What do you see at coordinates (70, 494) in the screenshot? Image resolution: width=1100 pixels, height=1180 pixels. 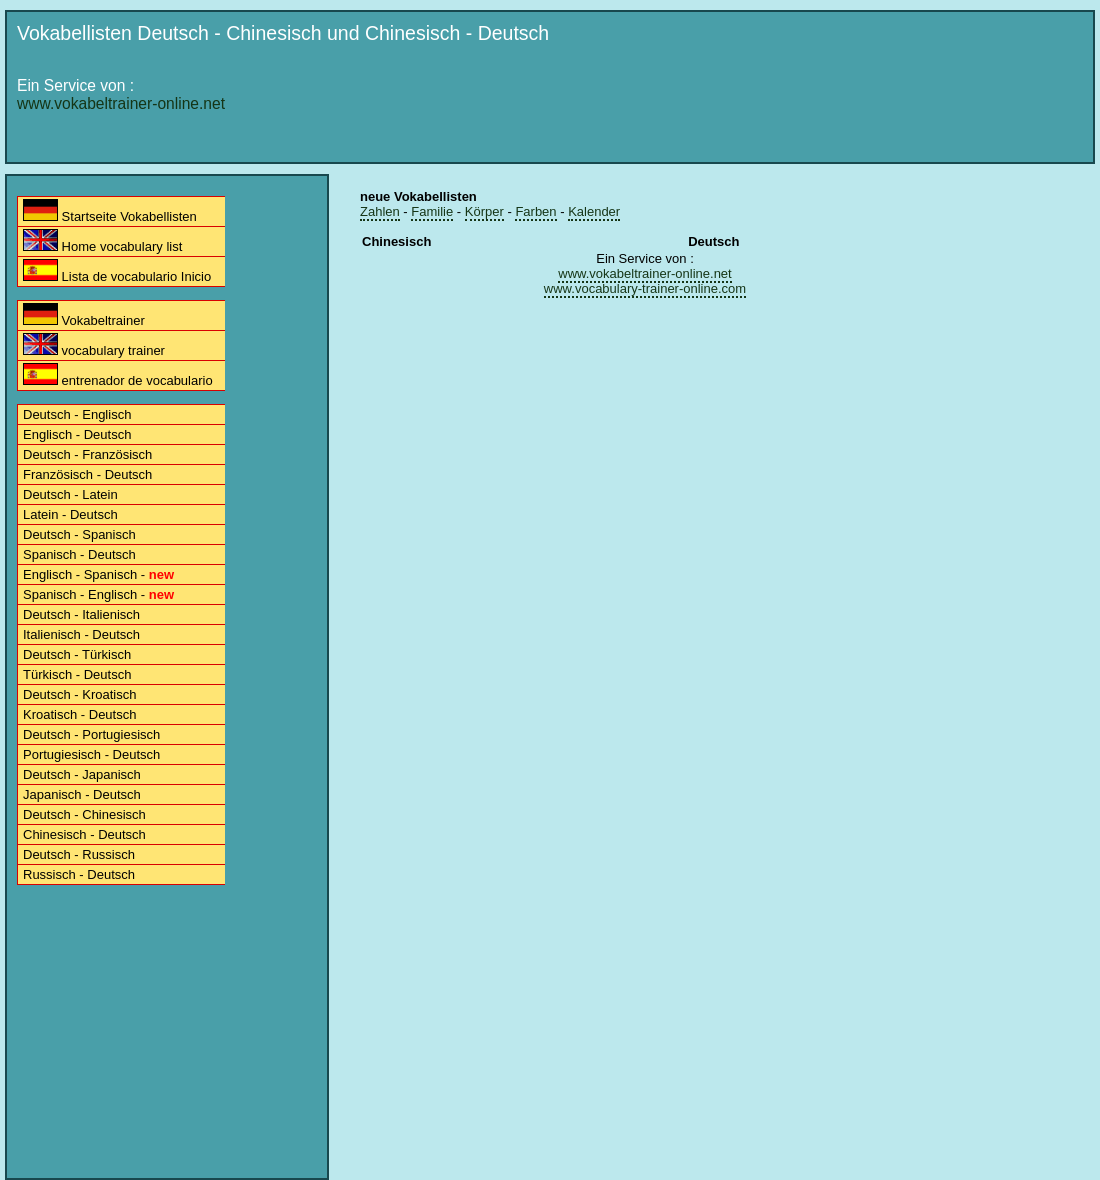 I see `Deutsch - Latein` at bounding box center [70, 494].